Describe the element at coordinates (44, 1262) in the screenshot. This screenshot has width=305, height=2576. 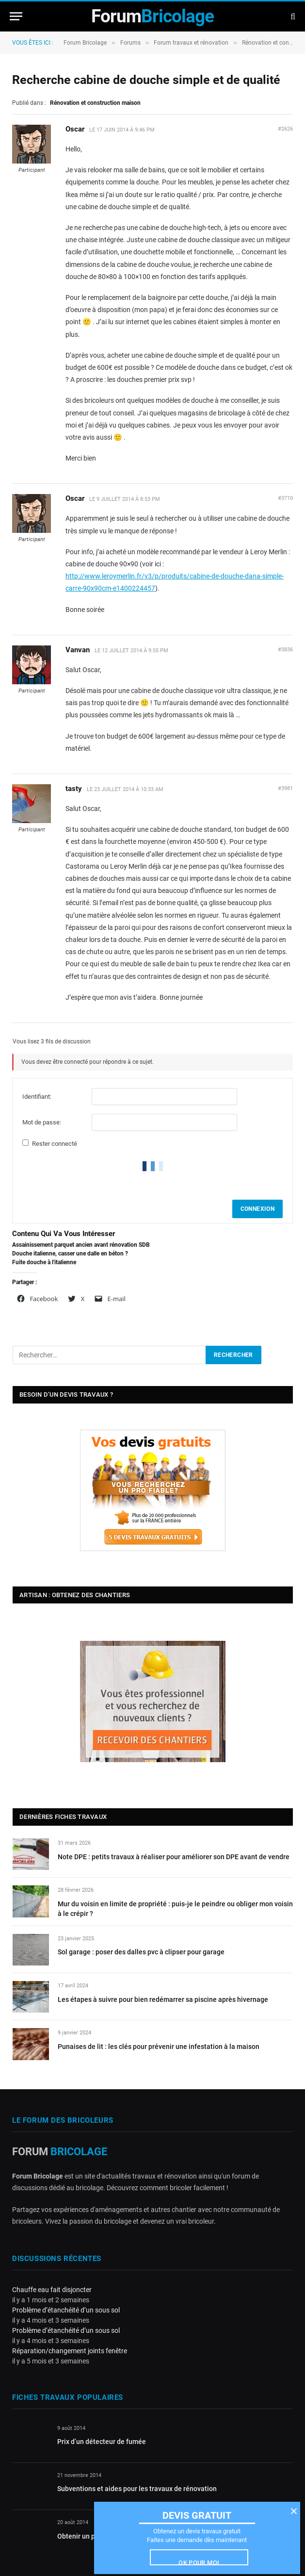
I see `Fuite douche à l'italienne` at that location.